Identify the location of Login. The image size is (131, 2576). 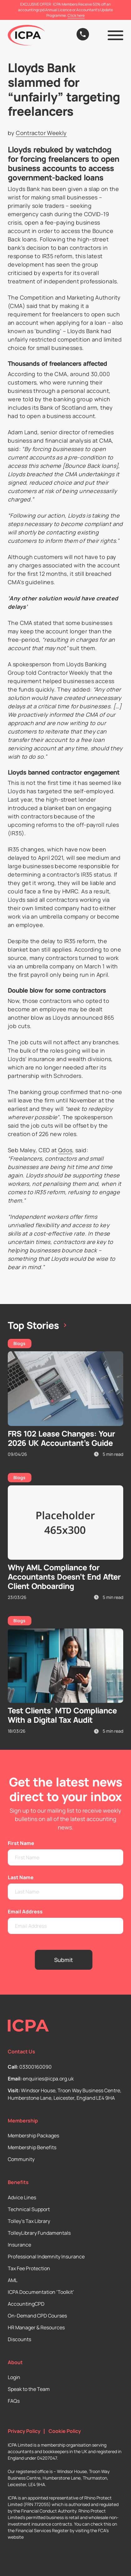
(14, 2377).